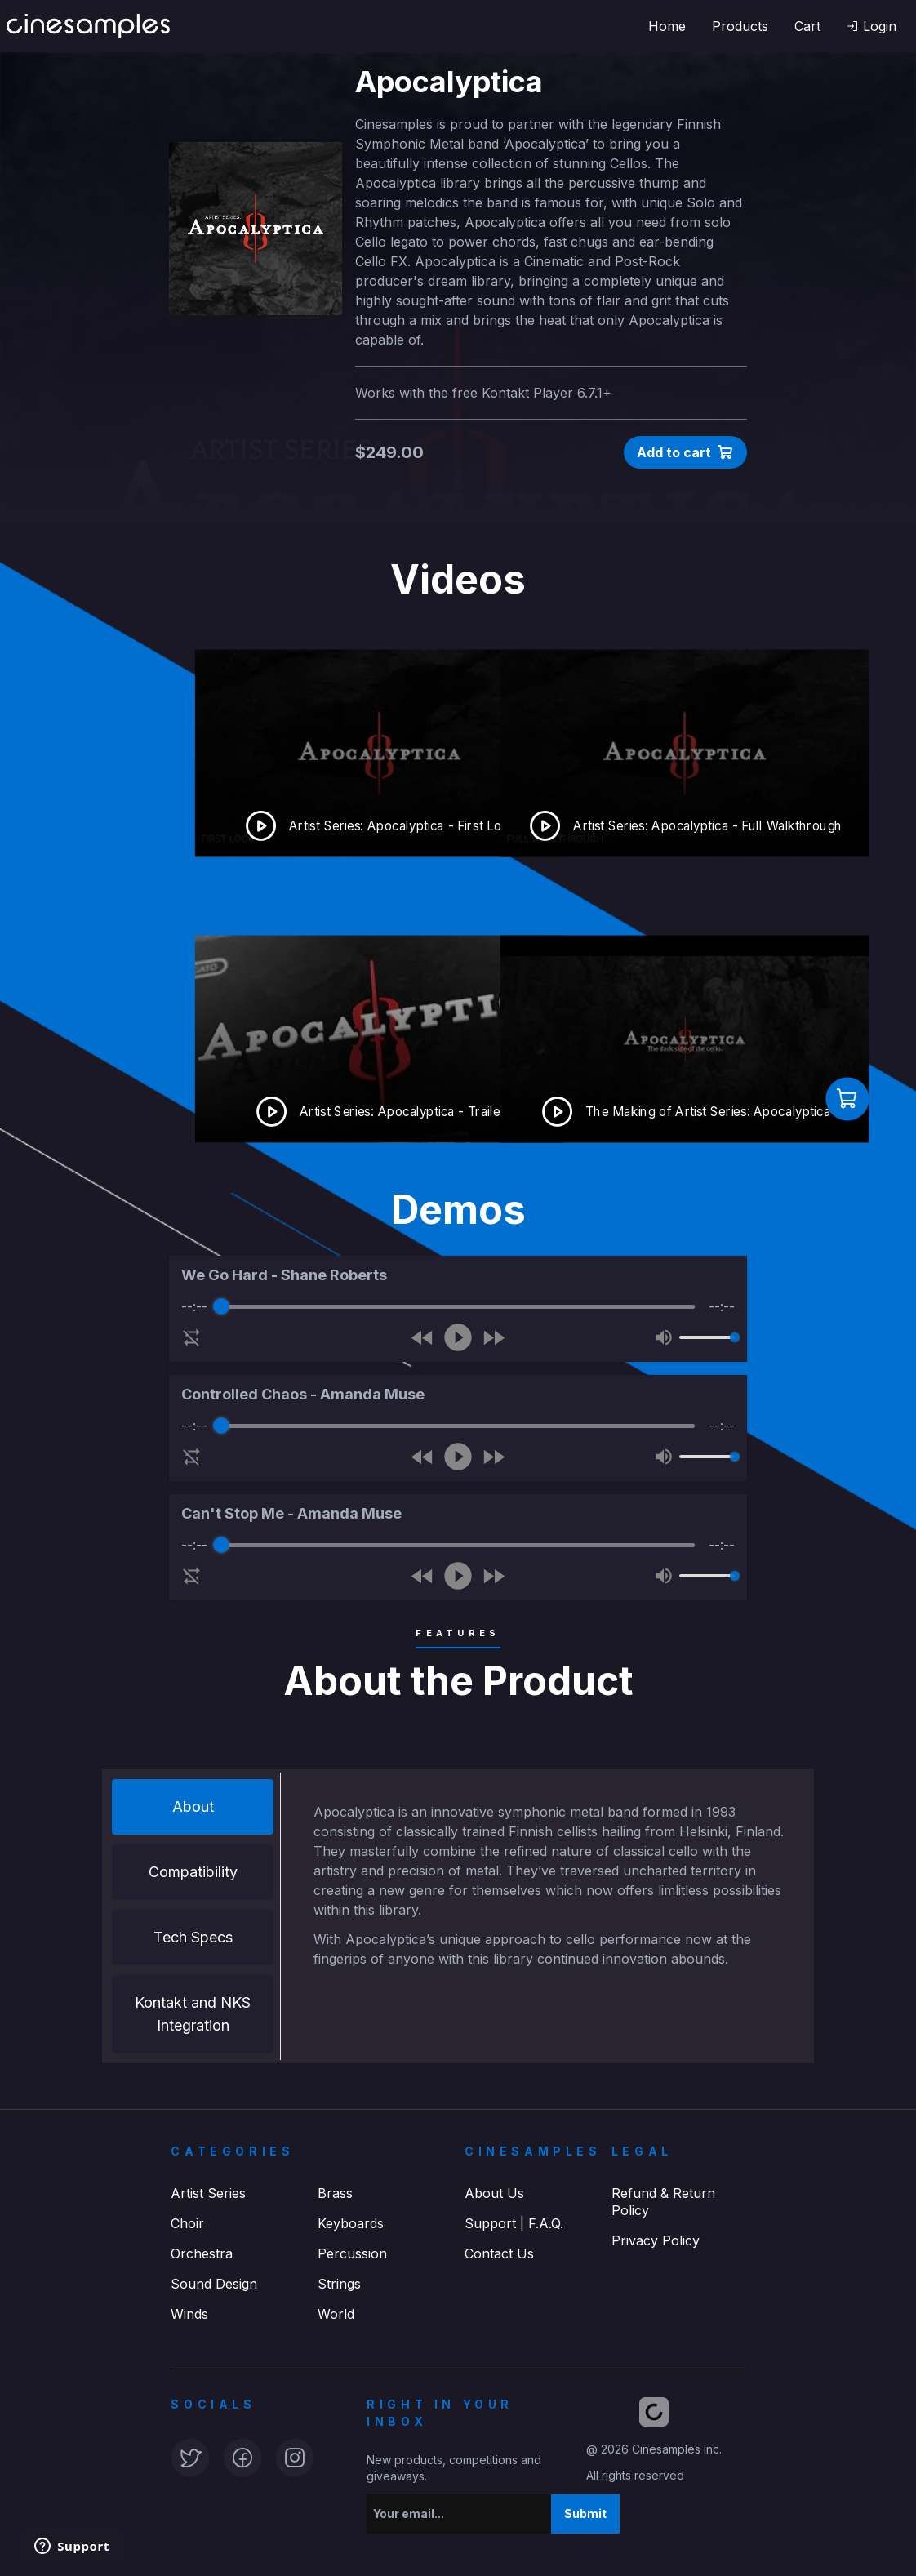 This screenshot has width=916, height=2576. I want to click on Home, so click(667, 26).